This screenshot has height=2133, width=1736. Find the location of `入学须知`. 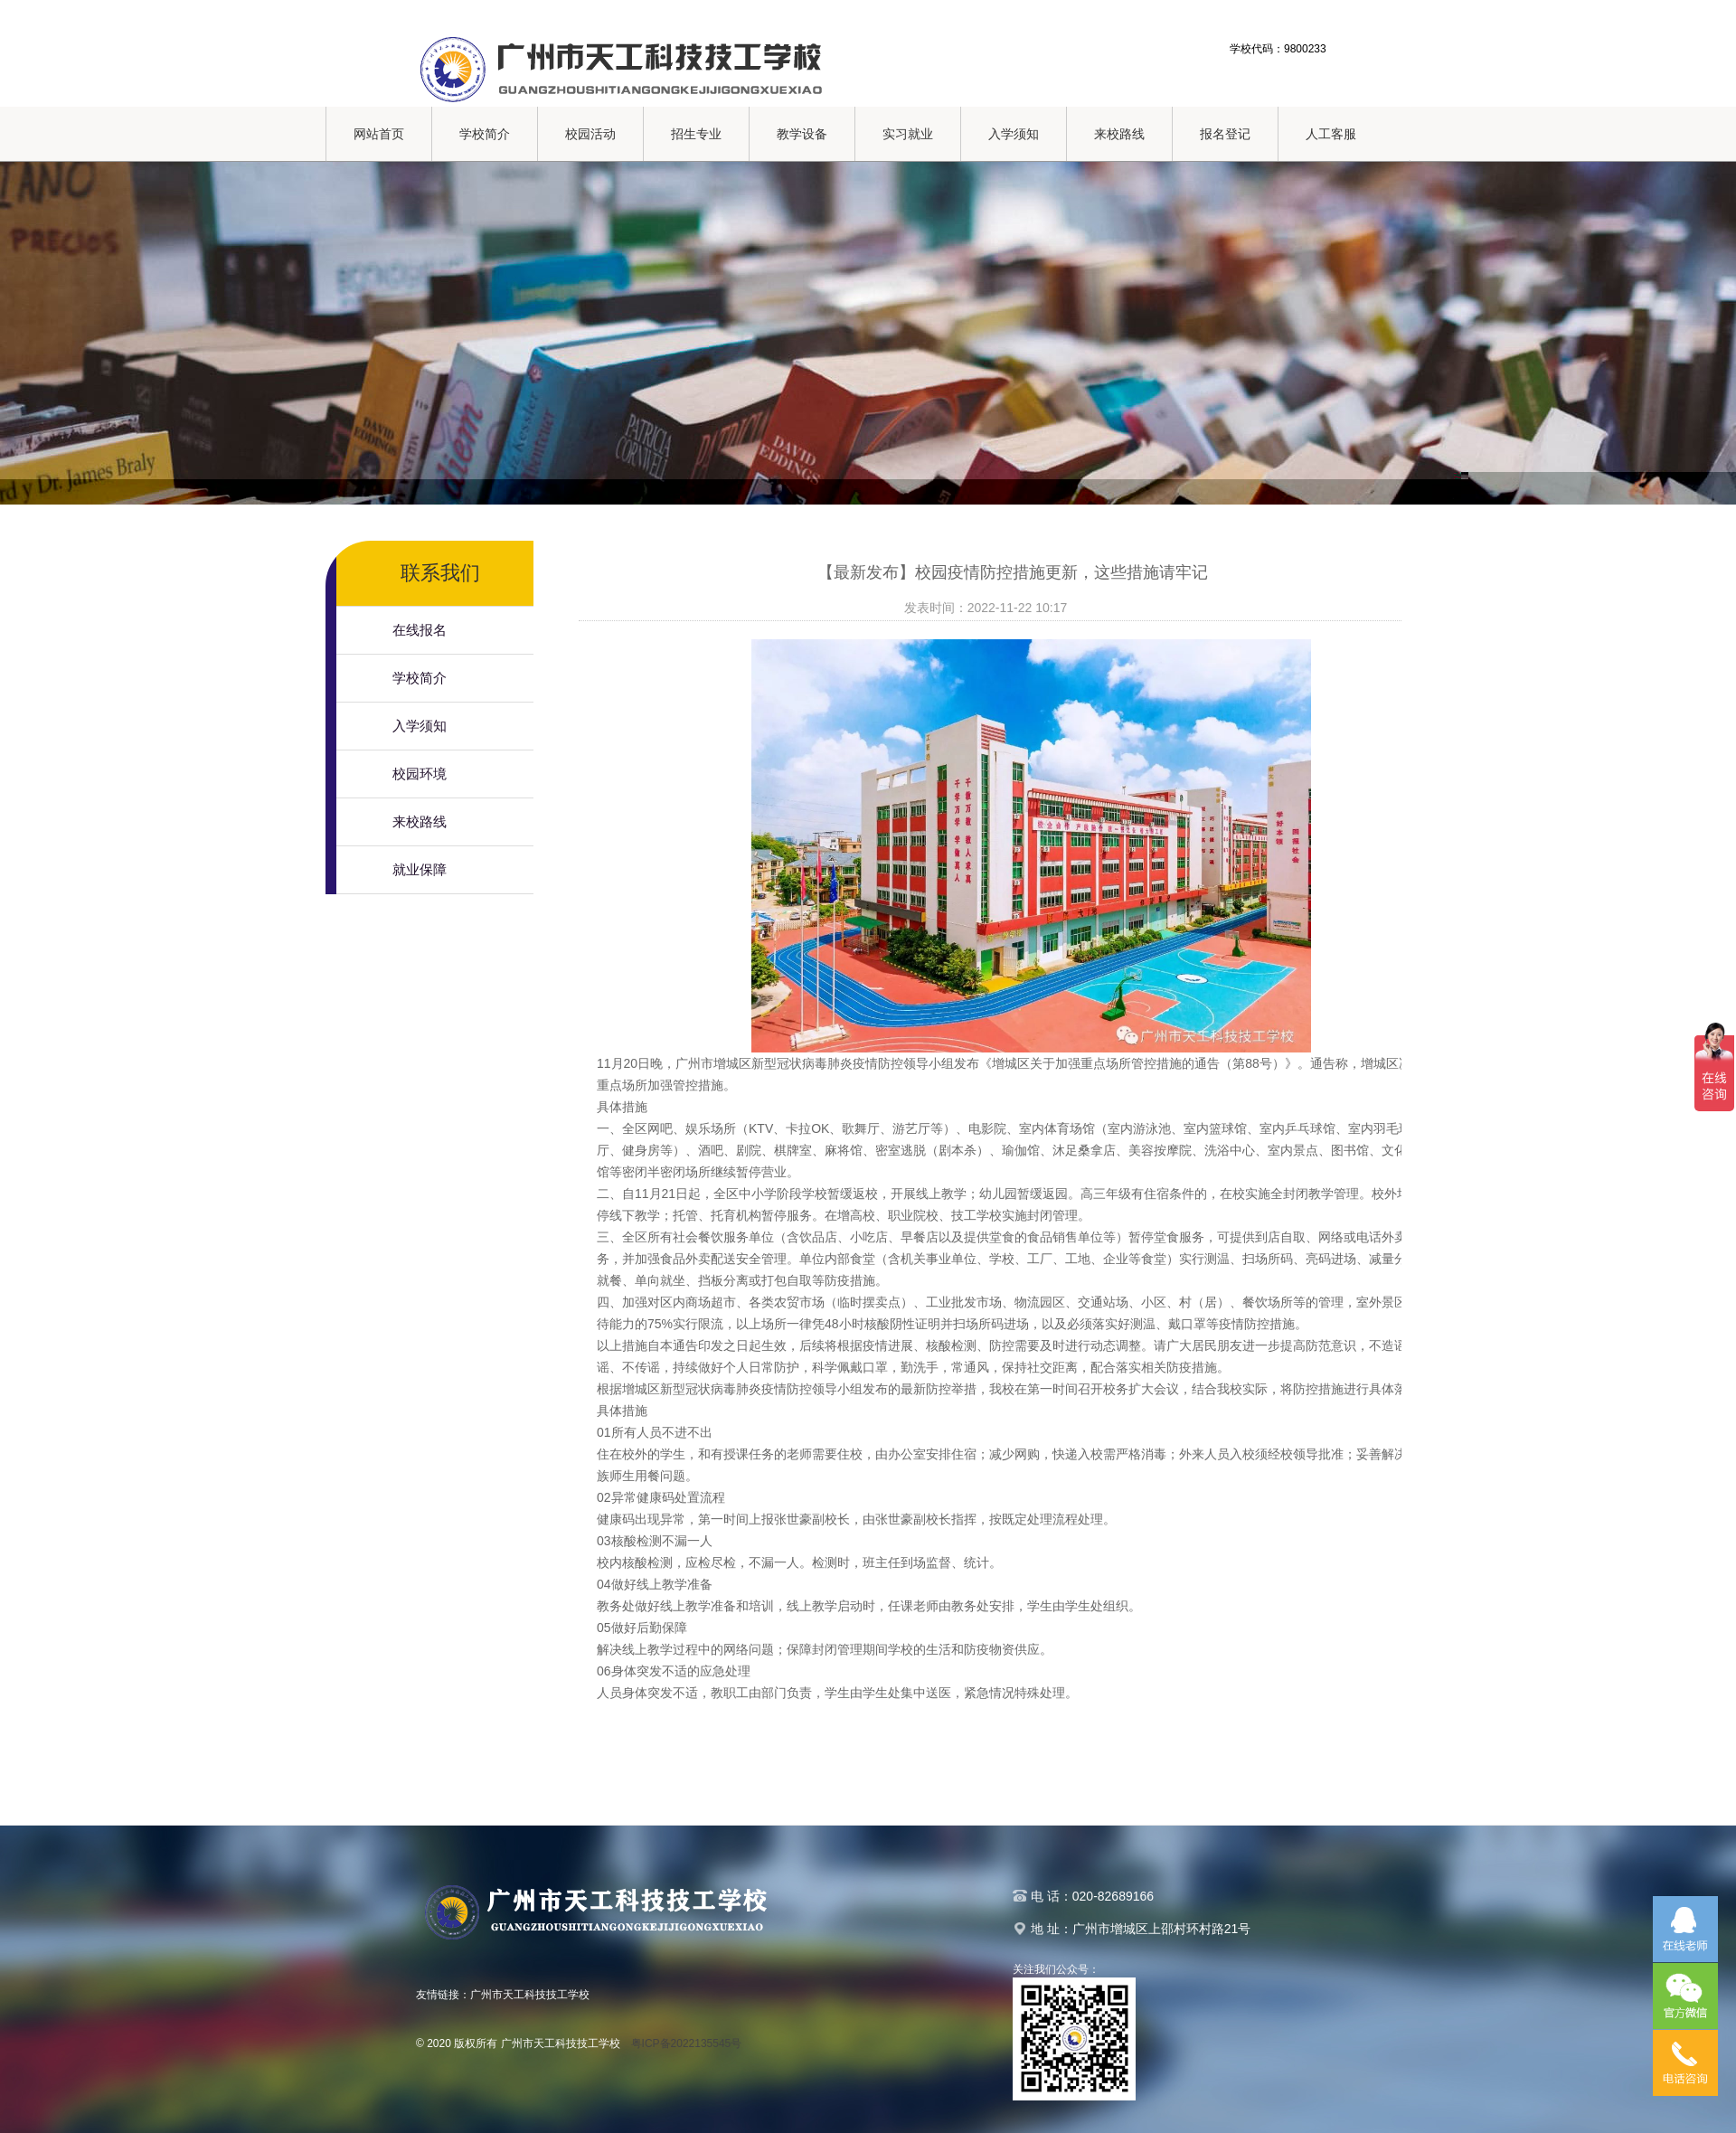

入学须知 is located at coordinates (1013, 134).